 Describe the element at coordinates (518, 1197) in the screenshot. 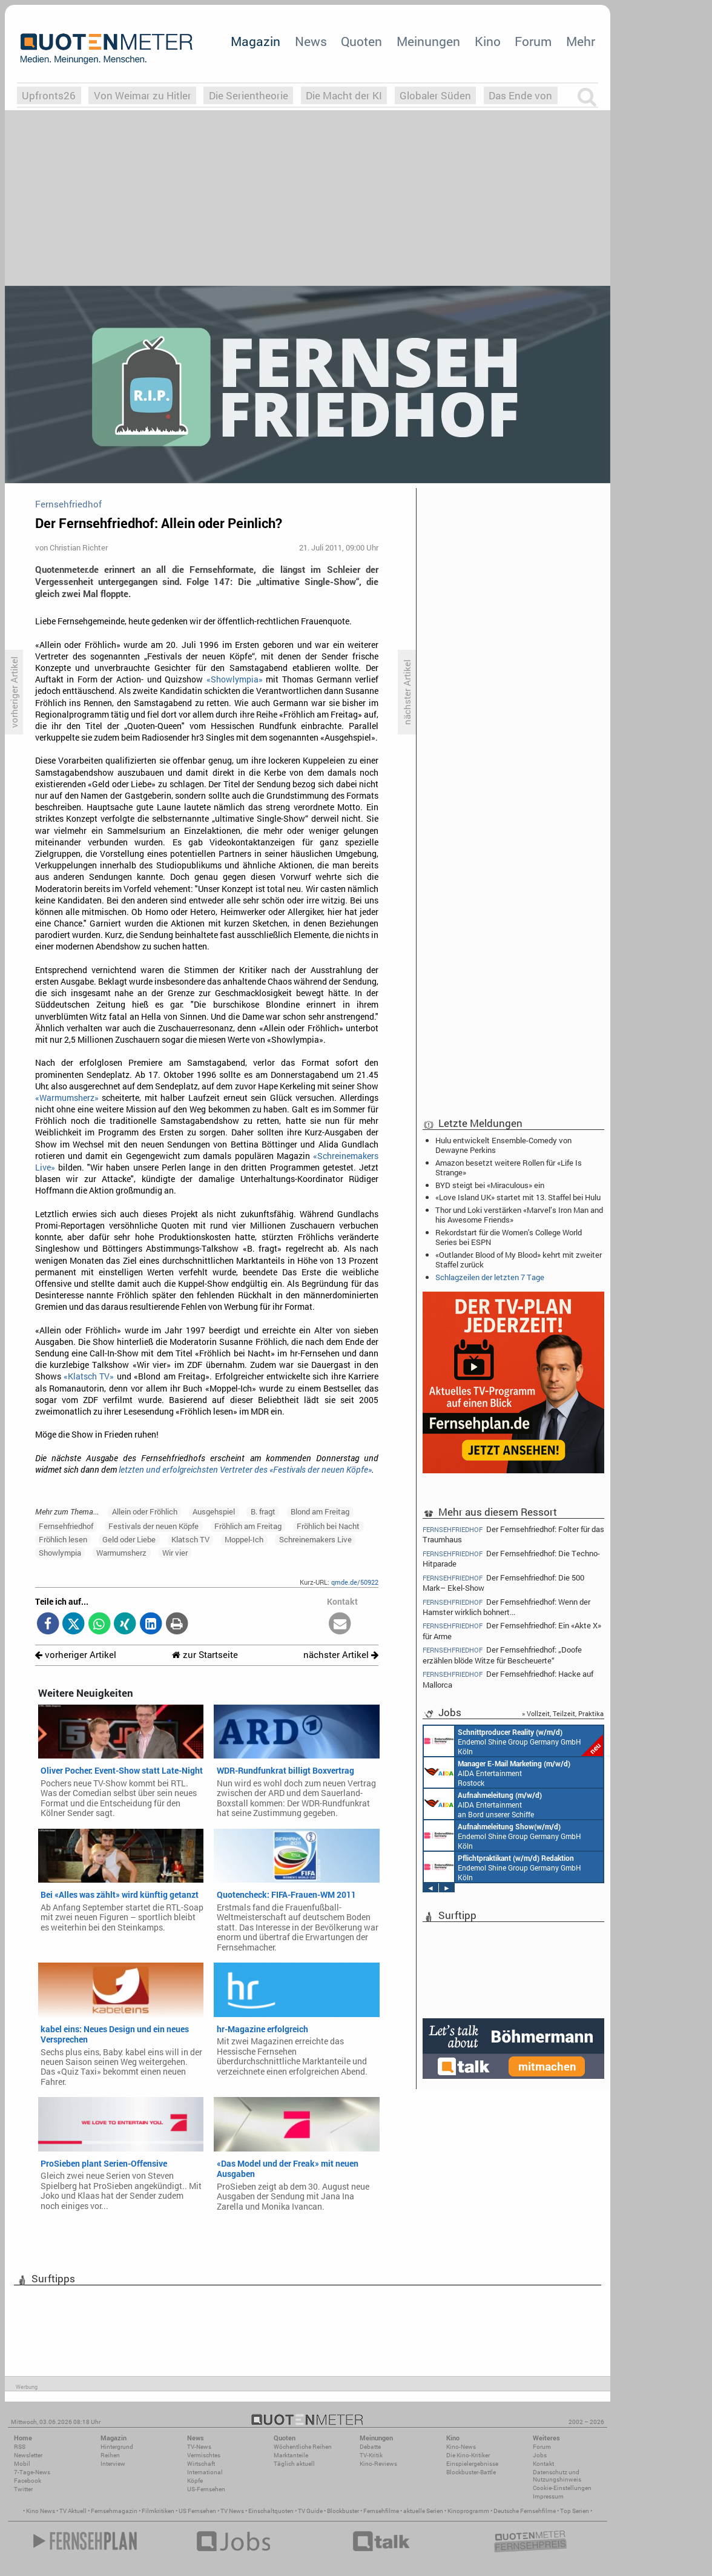

I see `«Love Island UK» startet mit 13. Staffel bei Hulu` at that location.